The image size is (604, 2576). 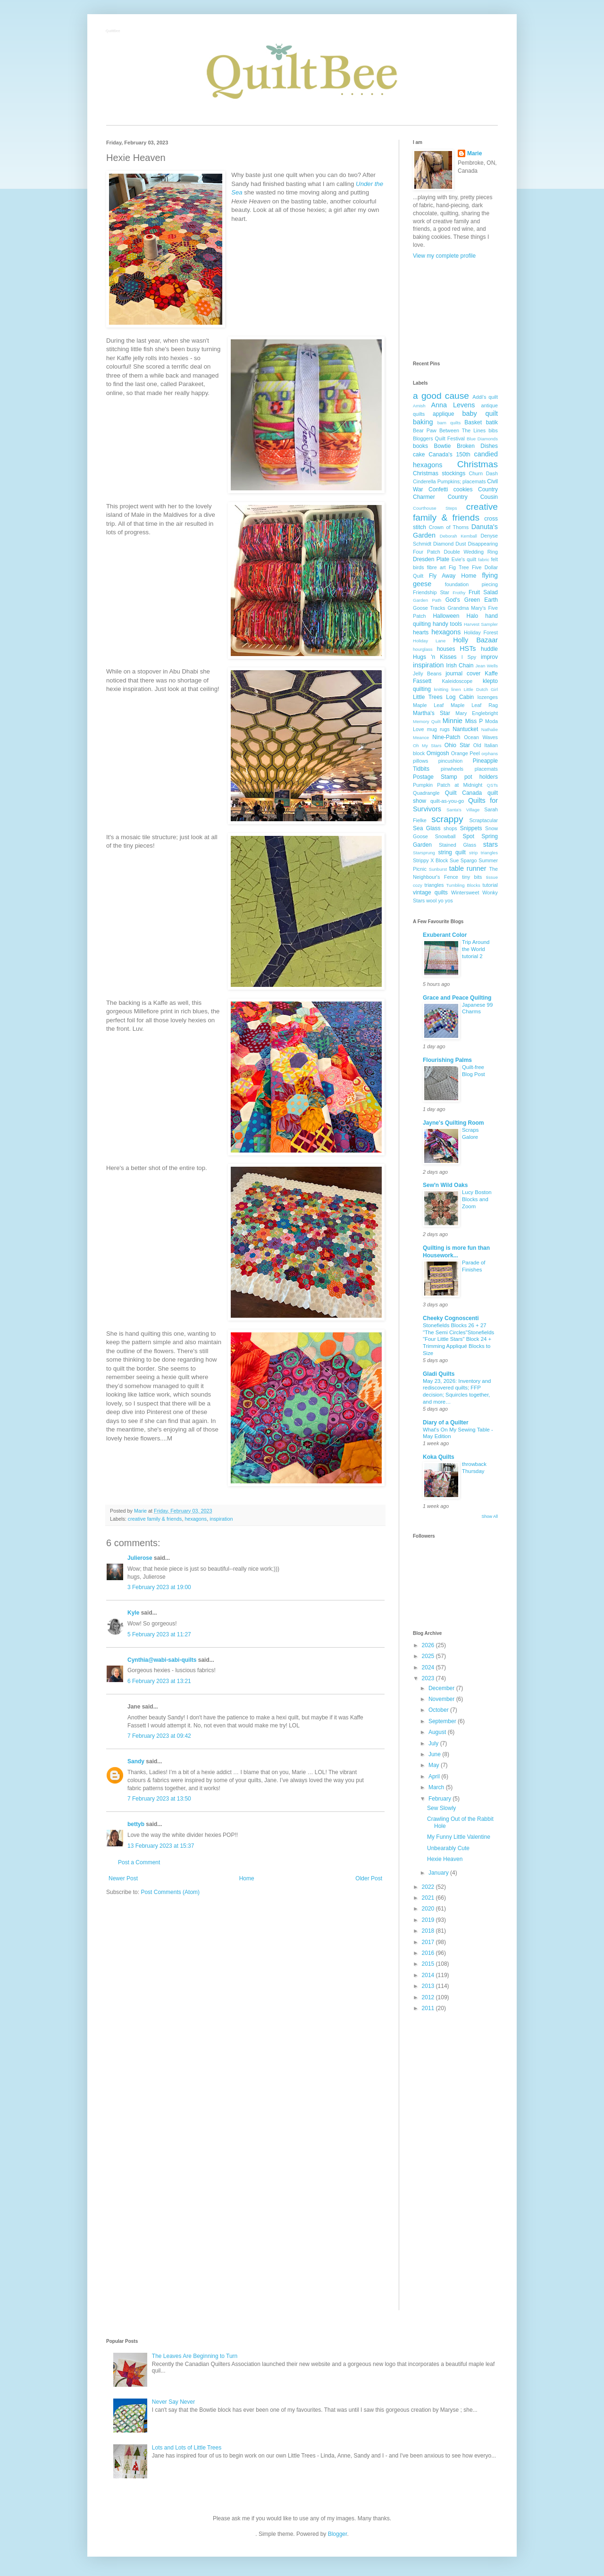 What do you see at coordinates (458, 1837) in the screenshot?
I see `My Funny Little Valentine` at bounding box center [458, 1837].